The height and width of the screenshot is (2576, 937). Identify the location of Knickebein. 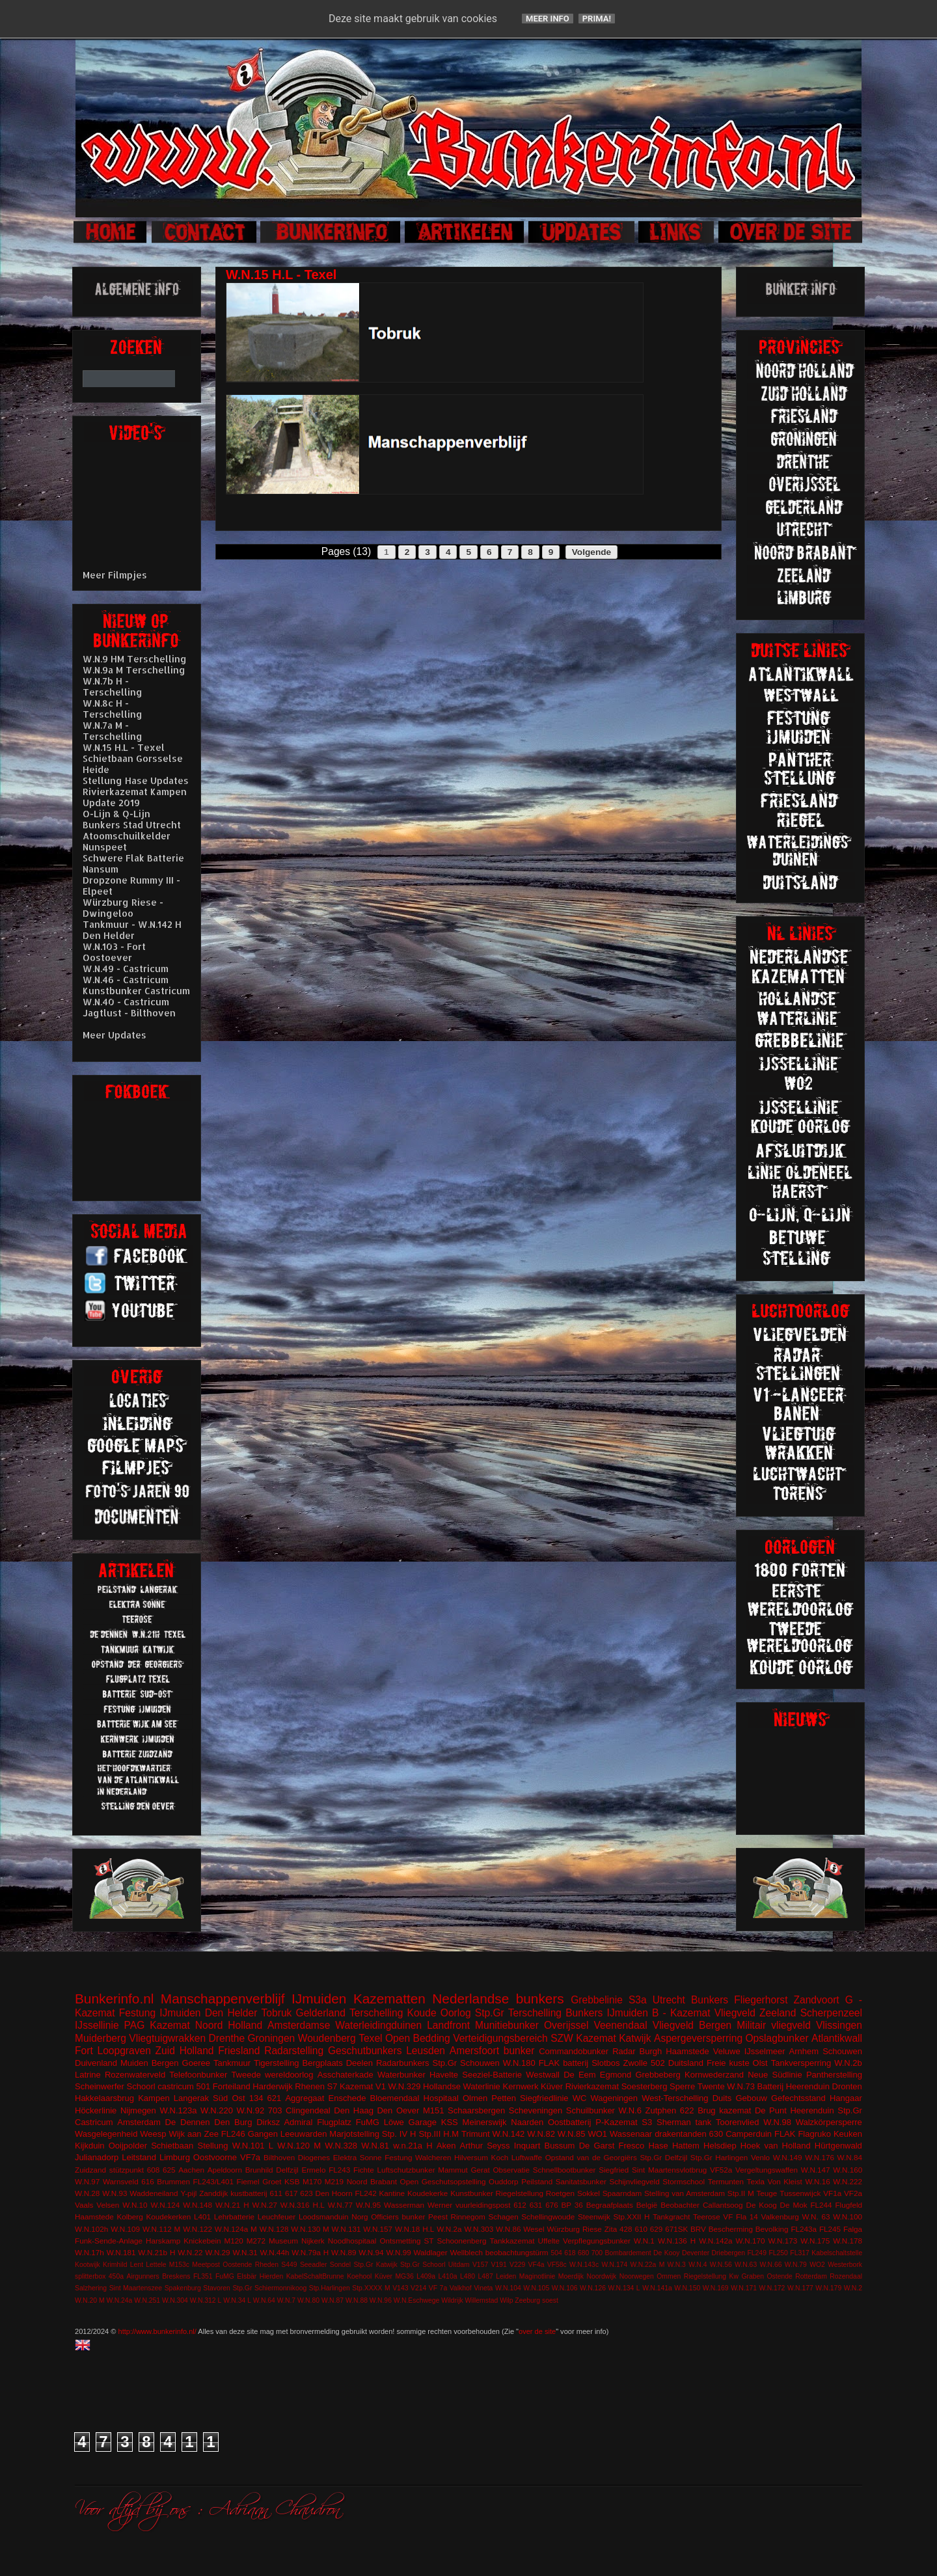
(202, 2240).